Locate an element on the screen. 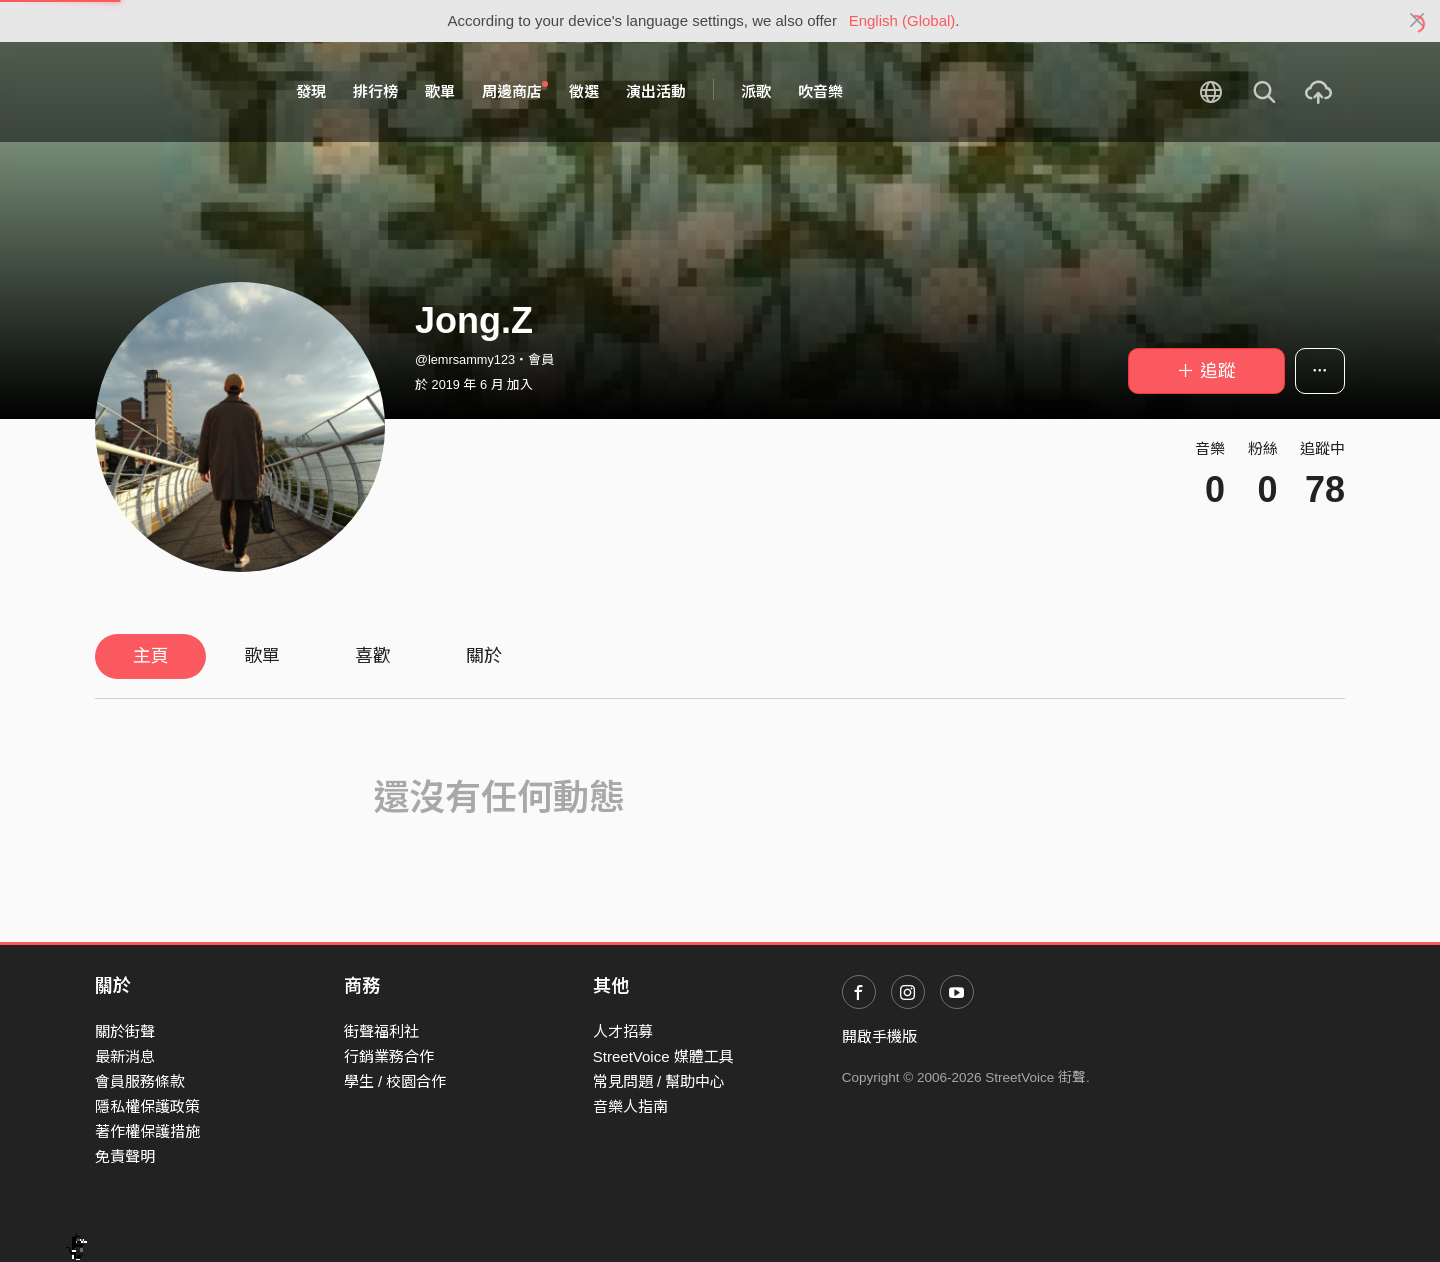  吹音樂 is located at coordinates (820, 91).